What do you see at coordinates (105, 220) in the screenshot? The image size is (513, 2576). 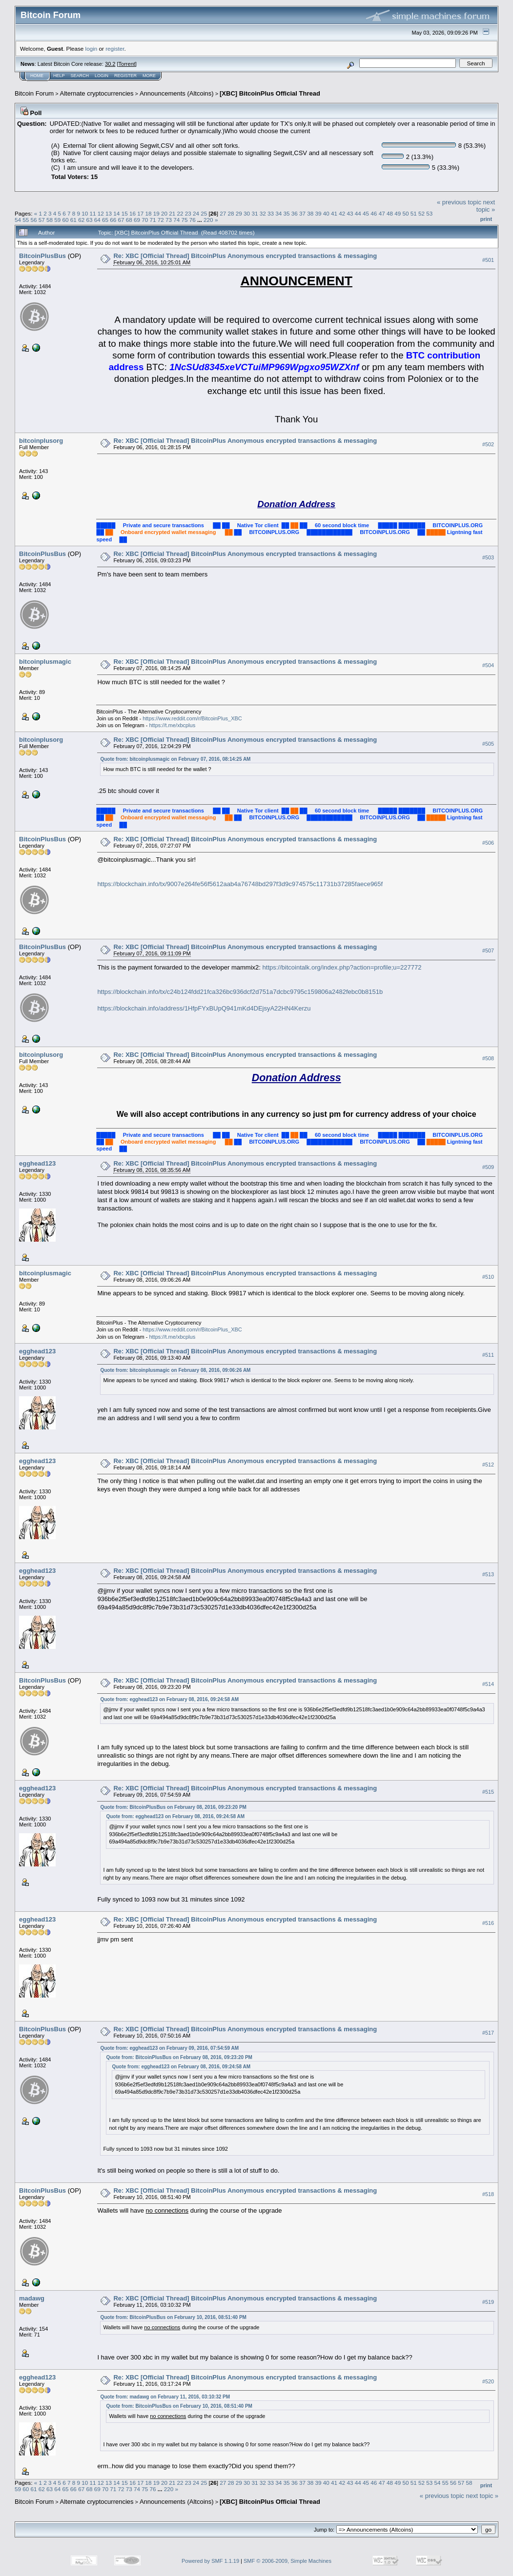 I see `65` at bounding box center [105, 220].